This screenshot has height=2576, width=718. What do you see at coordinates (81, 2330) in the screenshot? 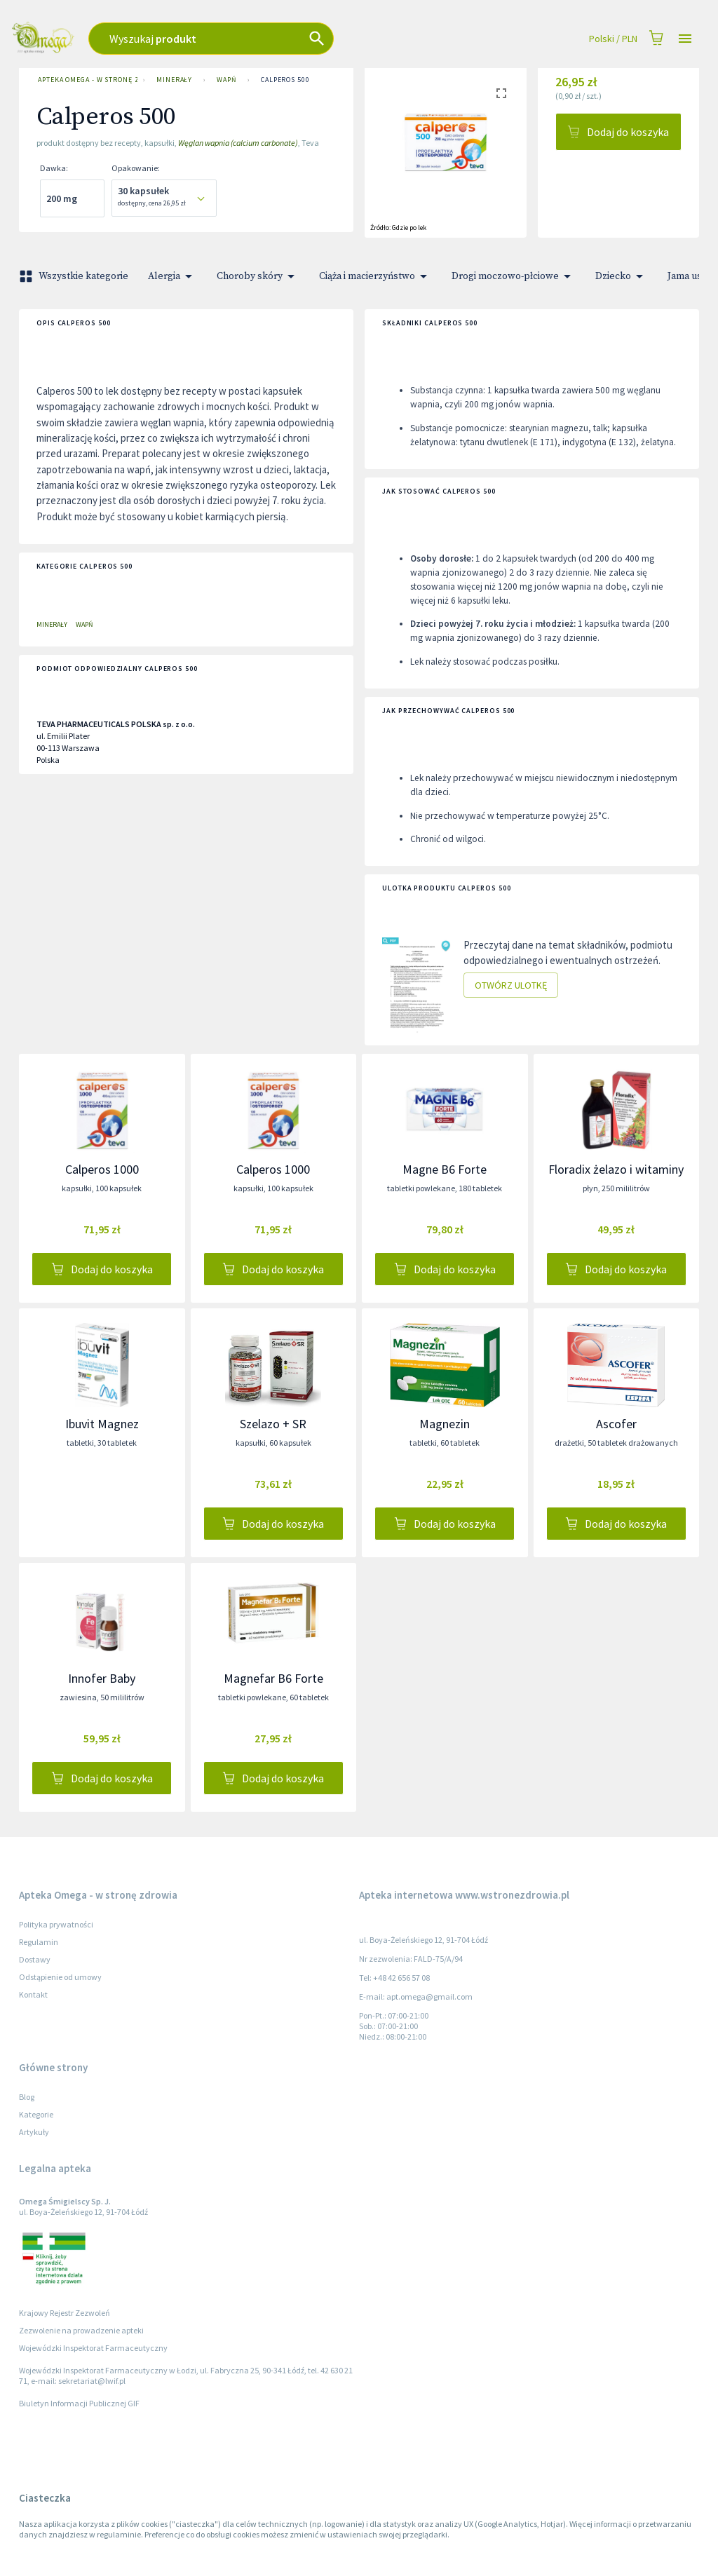
I see `Zezwolenie na prowadzenie apteki` at bounding box center [81, 2330].